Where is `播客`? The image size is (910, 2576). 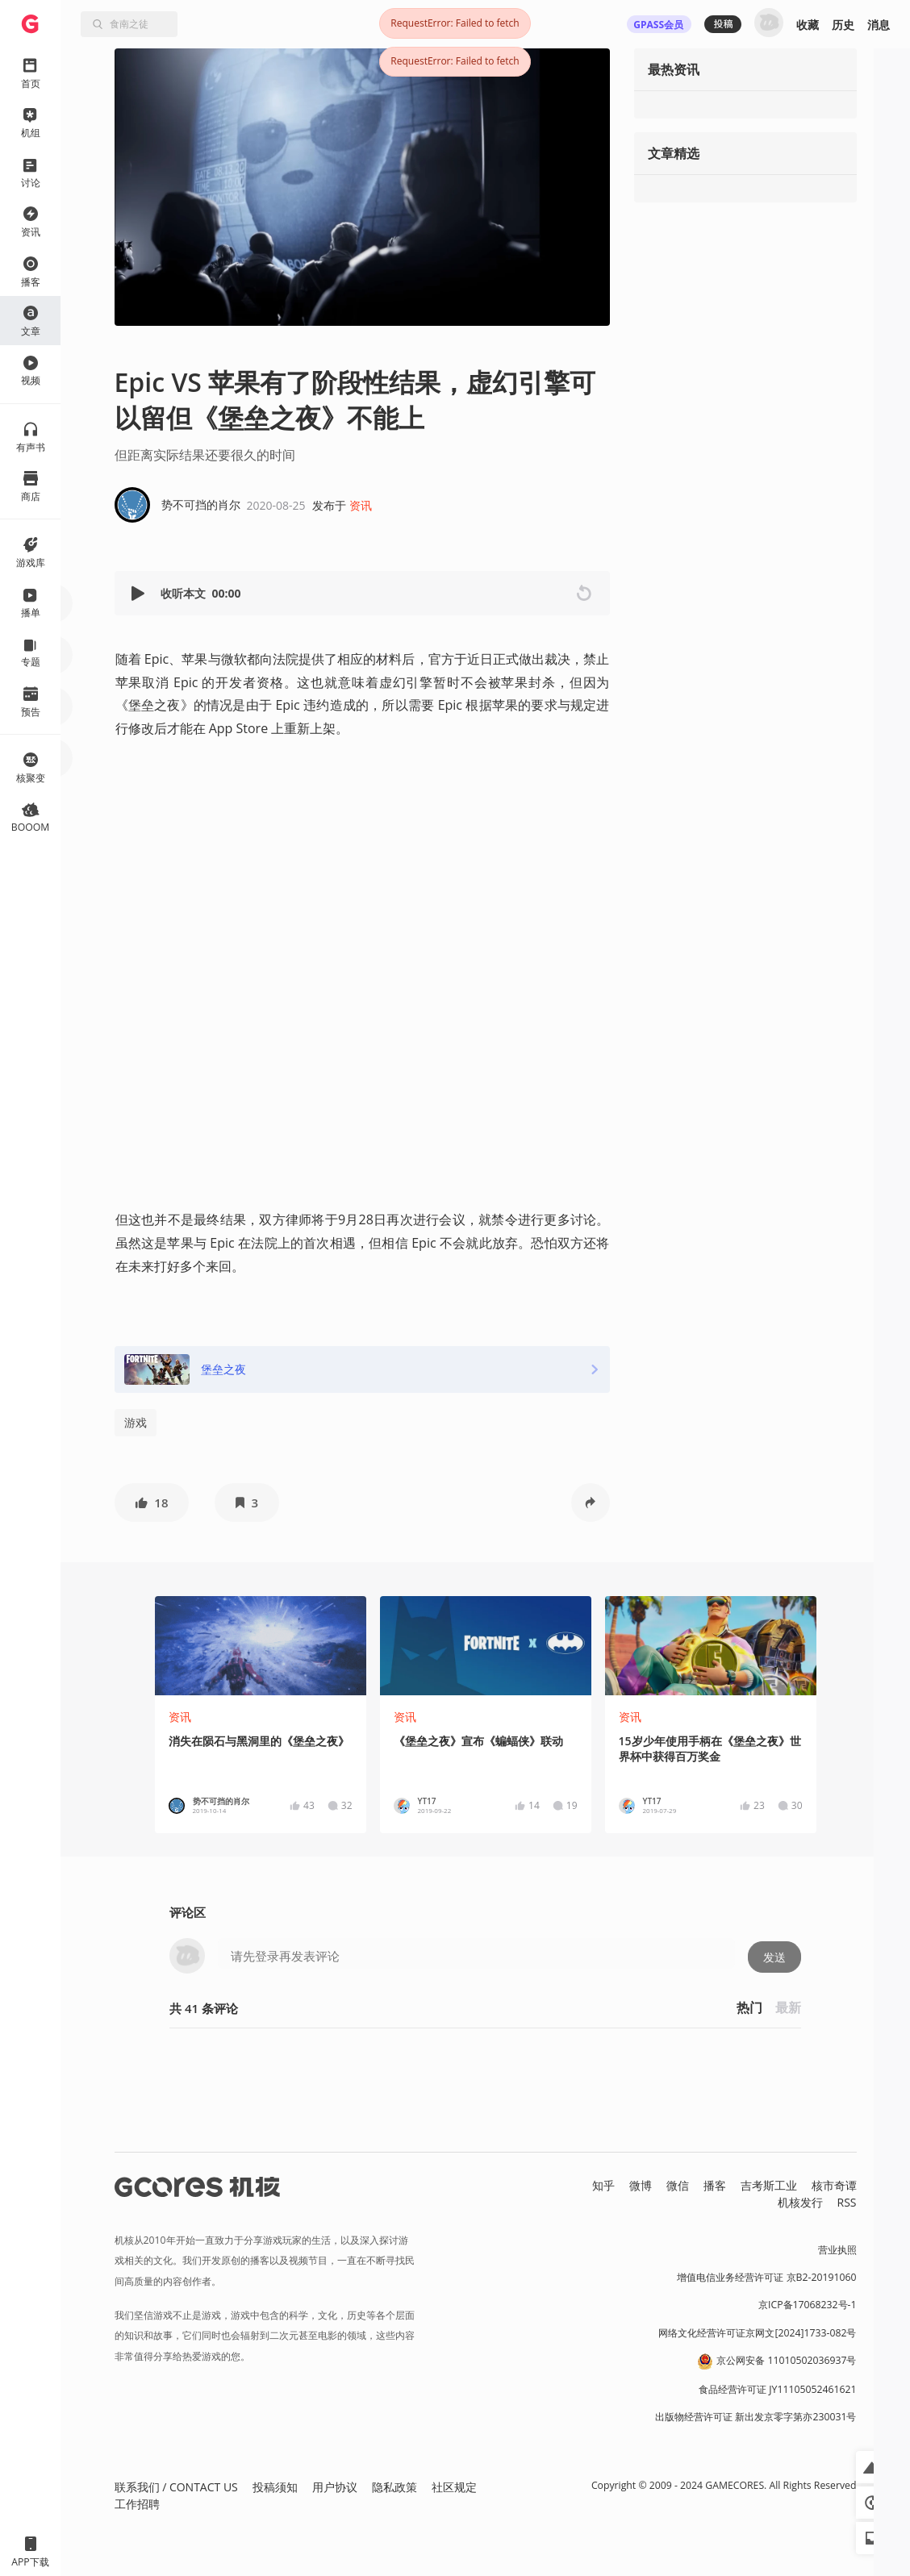
播客 is located at coordinates (714, 2185).